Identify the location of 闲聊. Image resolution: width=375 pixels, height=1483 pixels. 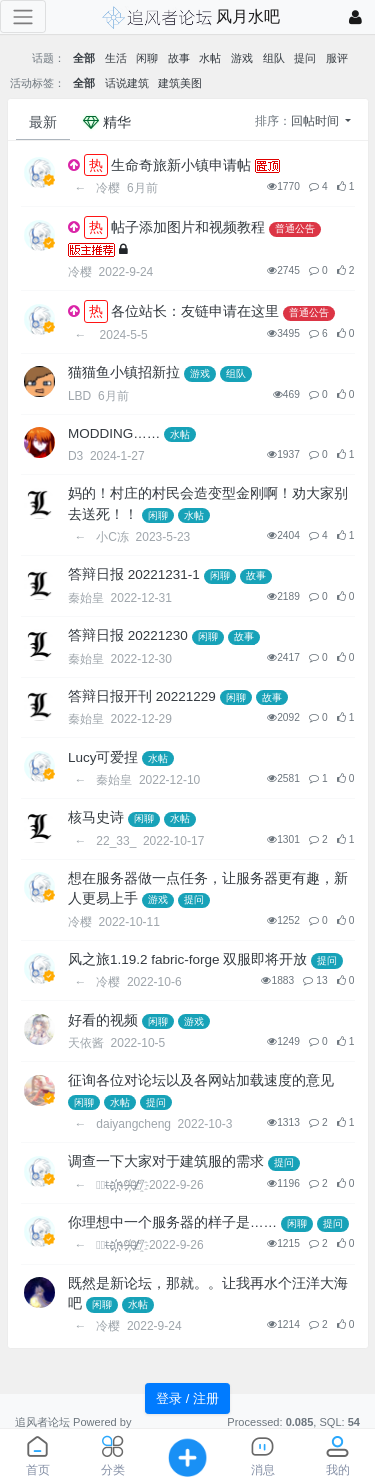
(147, 58).